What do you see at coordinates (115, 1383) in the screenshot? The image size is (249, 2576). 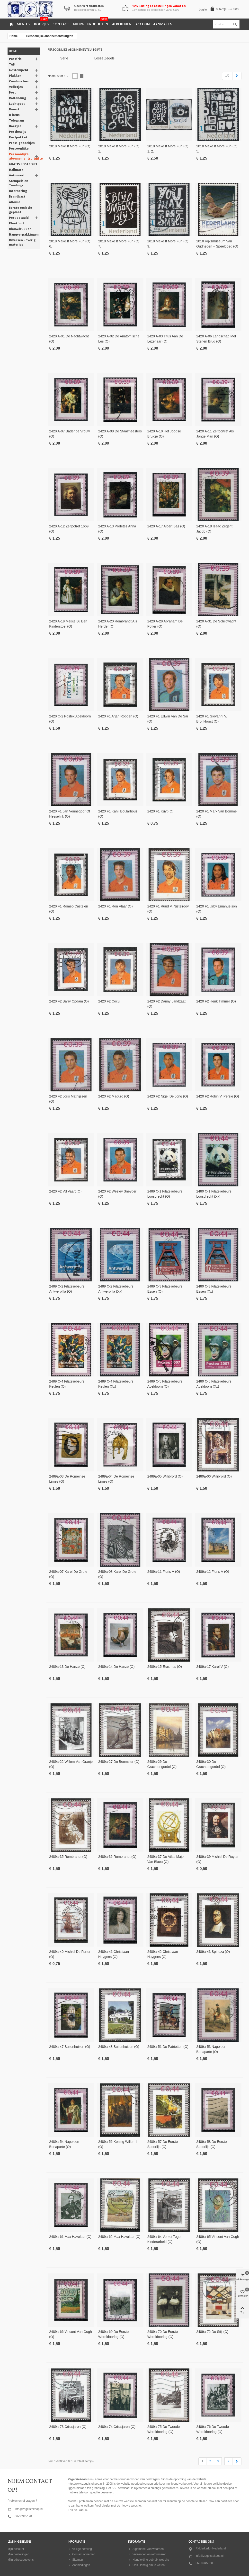 I see `2489 C-4 Filateliebeurs Keulen (xx)` at bounding box center [115, 1383].